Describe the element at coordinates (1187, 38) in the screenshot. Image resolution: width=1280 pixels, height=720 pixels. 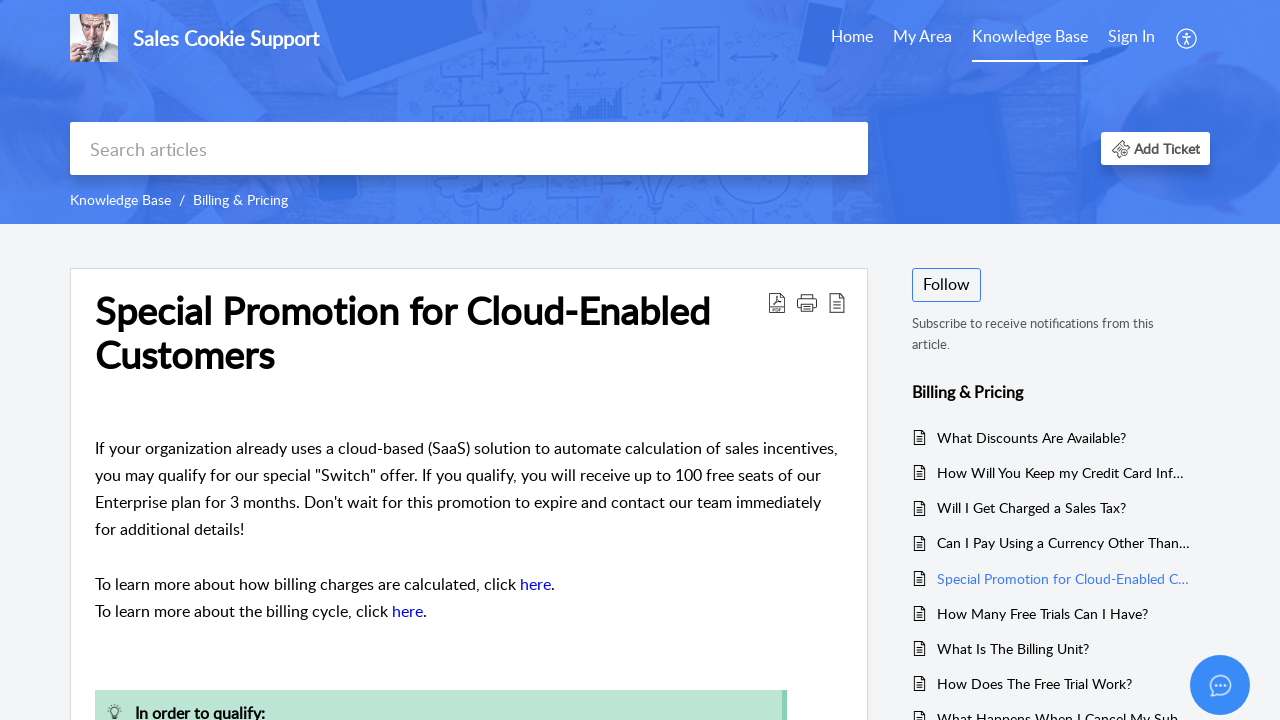
I see `[button]` at that location.